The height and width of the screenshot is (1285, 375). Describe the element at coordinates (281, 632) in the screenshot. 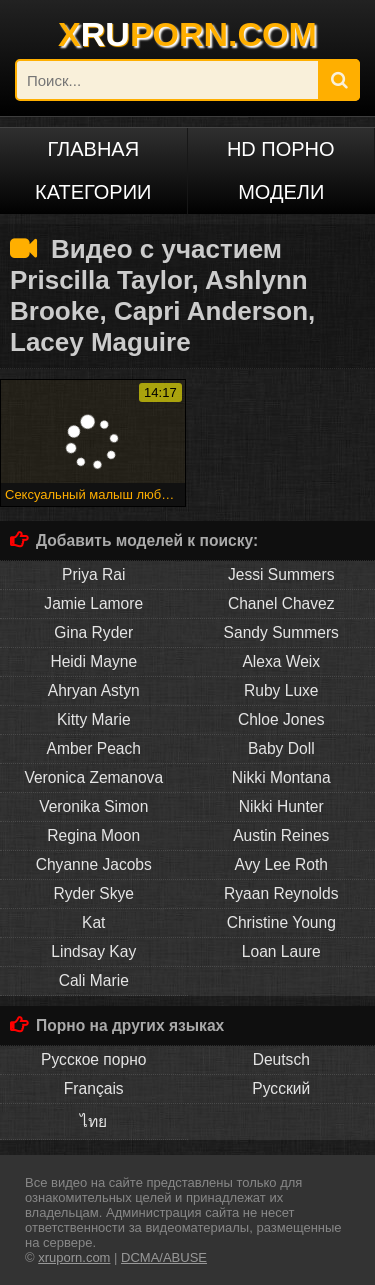

I see `Sandy Summers` at that location.